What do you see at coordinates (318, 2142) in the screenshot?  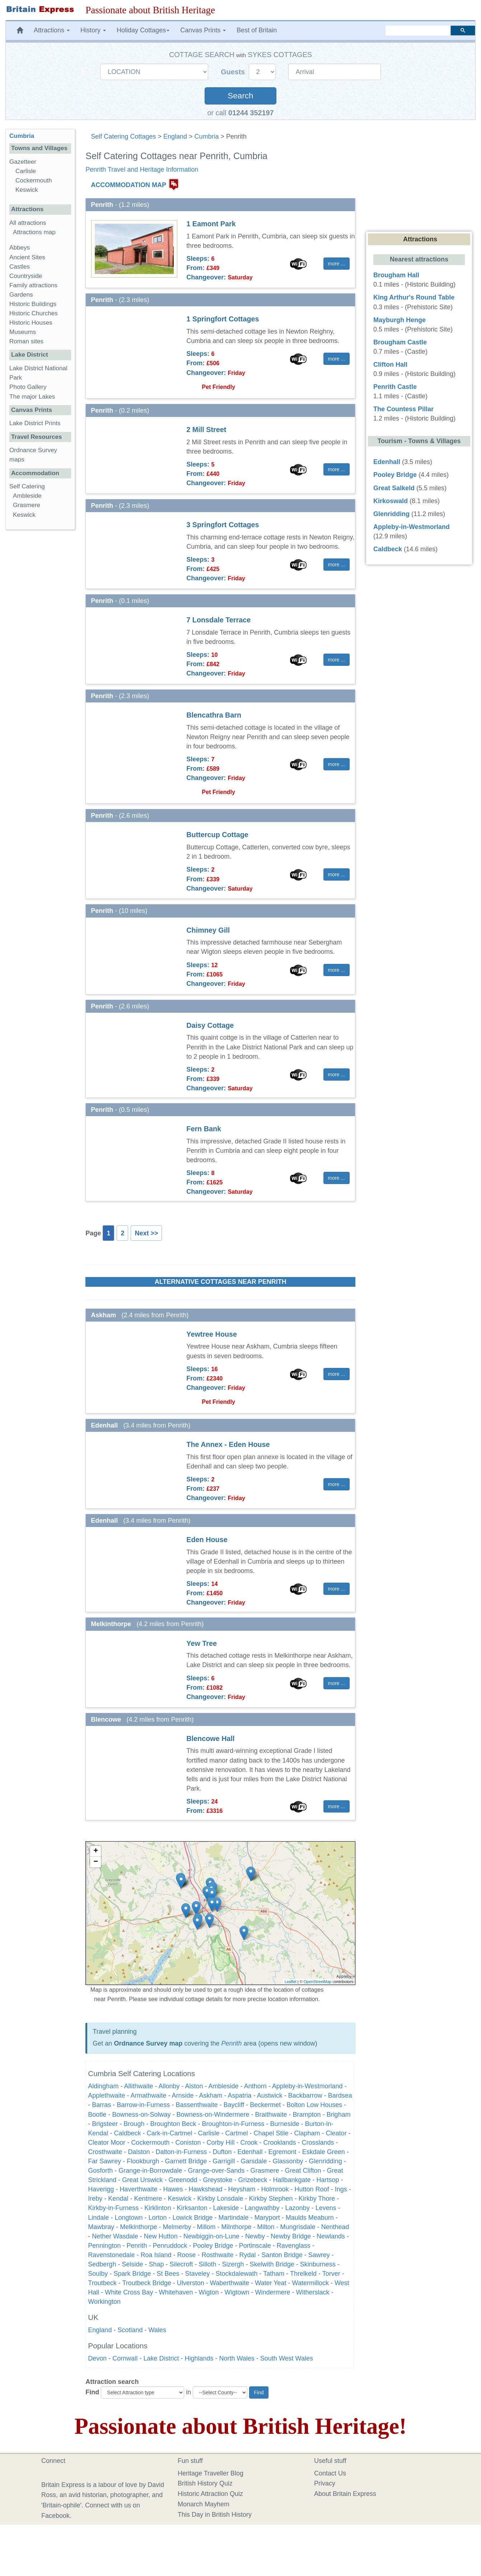 I see `Crosslands` at bounding box center [318, 2142].